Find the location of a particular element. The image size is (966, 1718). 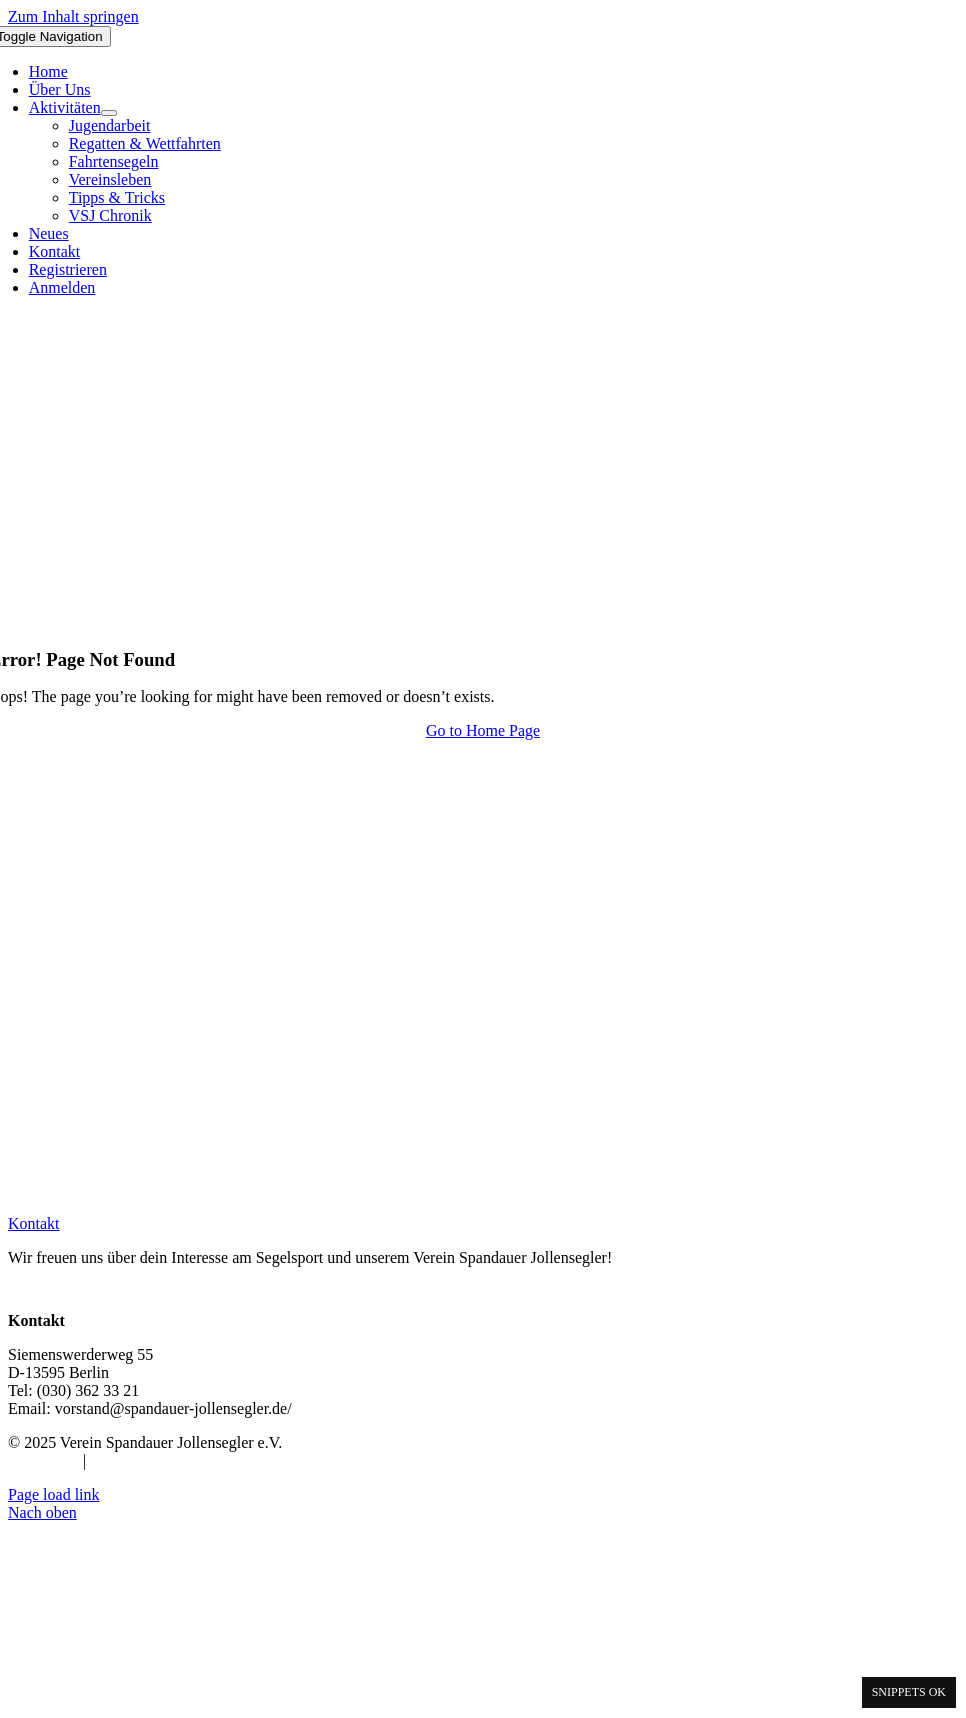

Zum Inhalt springen is located at coordinates (73, 16).